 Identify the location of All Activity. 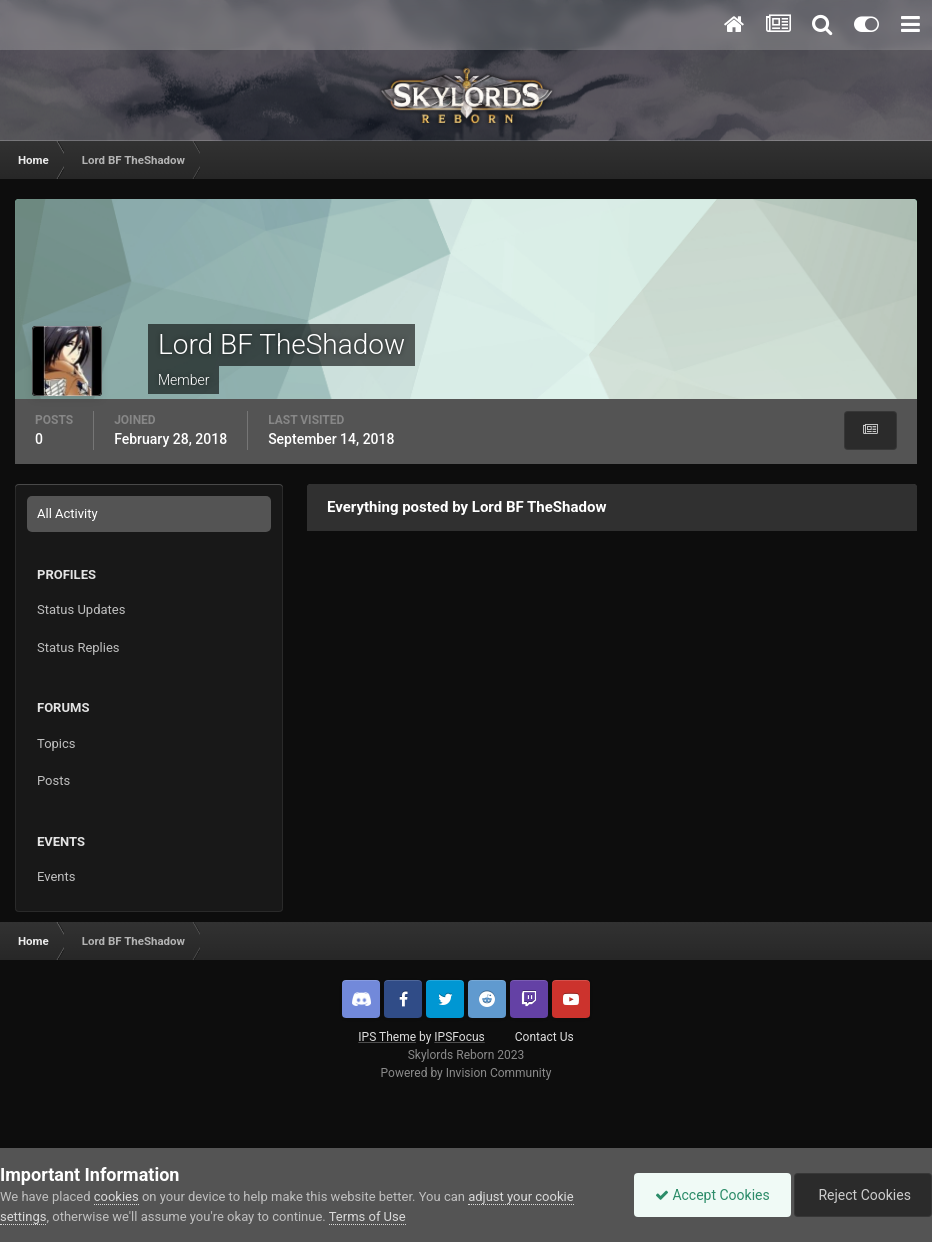
(67, 513).